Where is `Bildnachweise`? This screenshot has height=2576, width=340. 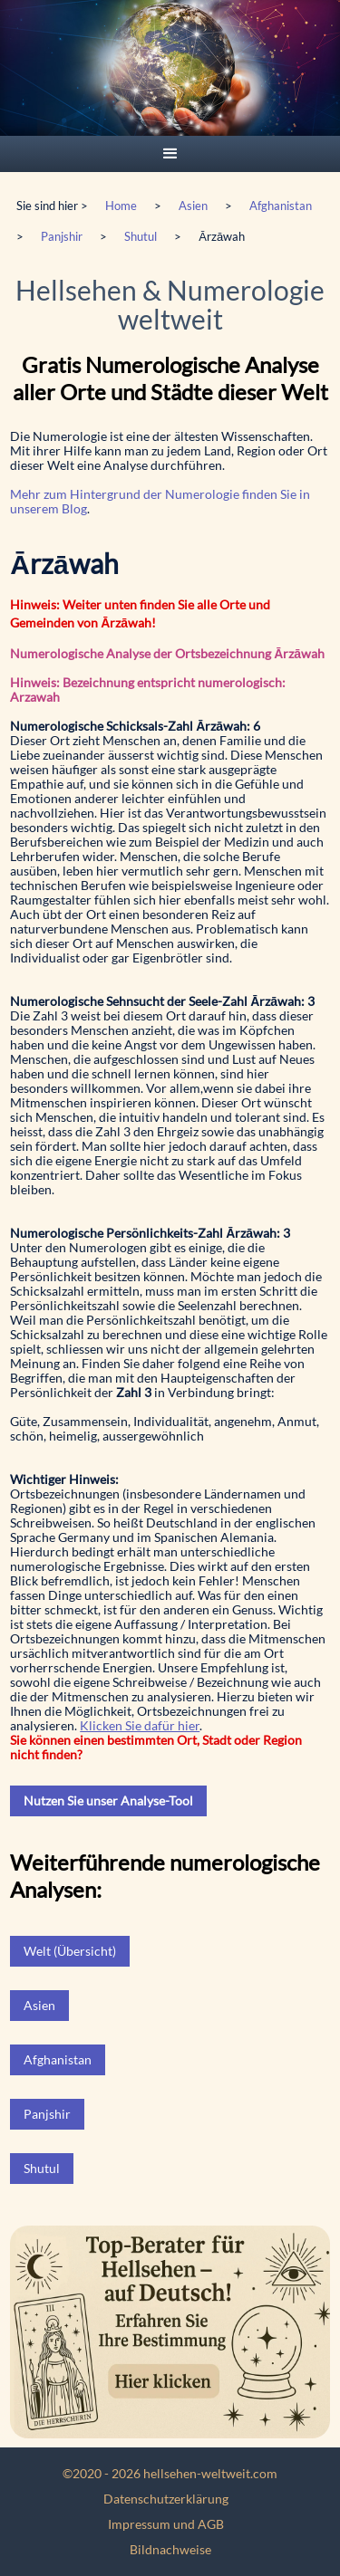
Bildnachweise is located at coordinates (170, 2549).